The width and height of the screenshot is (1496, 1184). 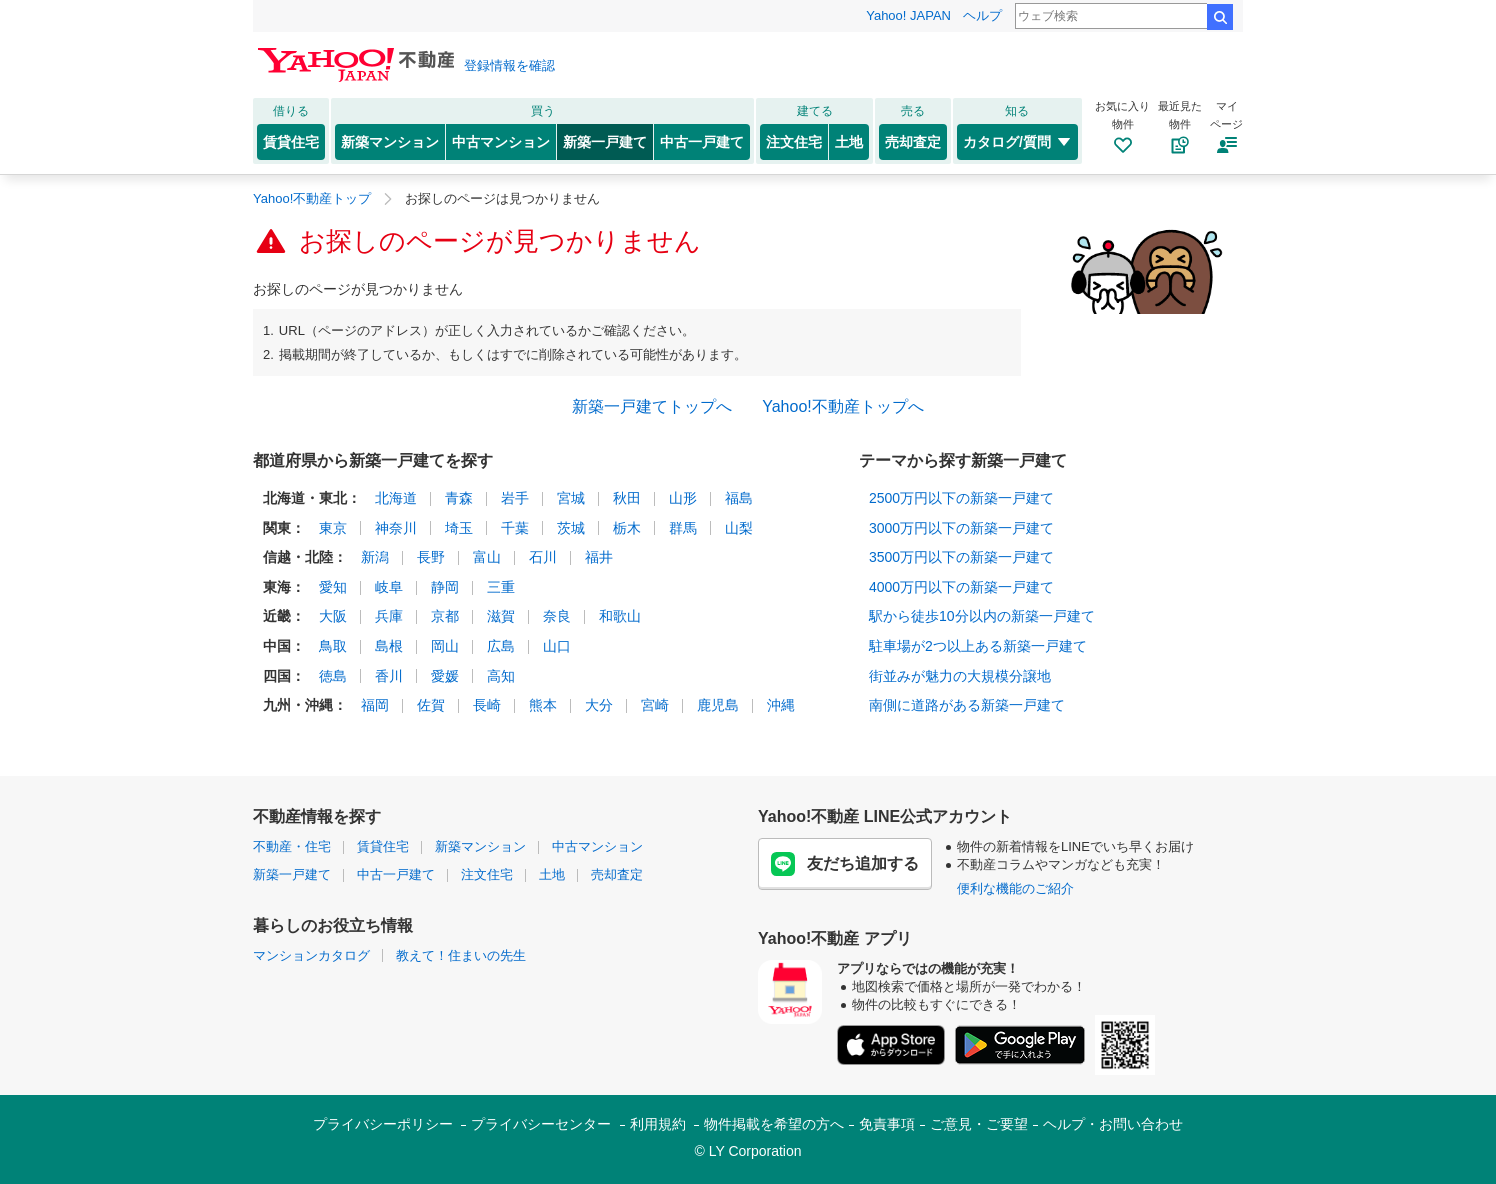 I want to click on 岡山, so click(x=445, y=646).